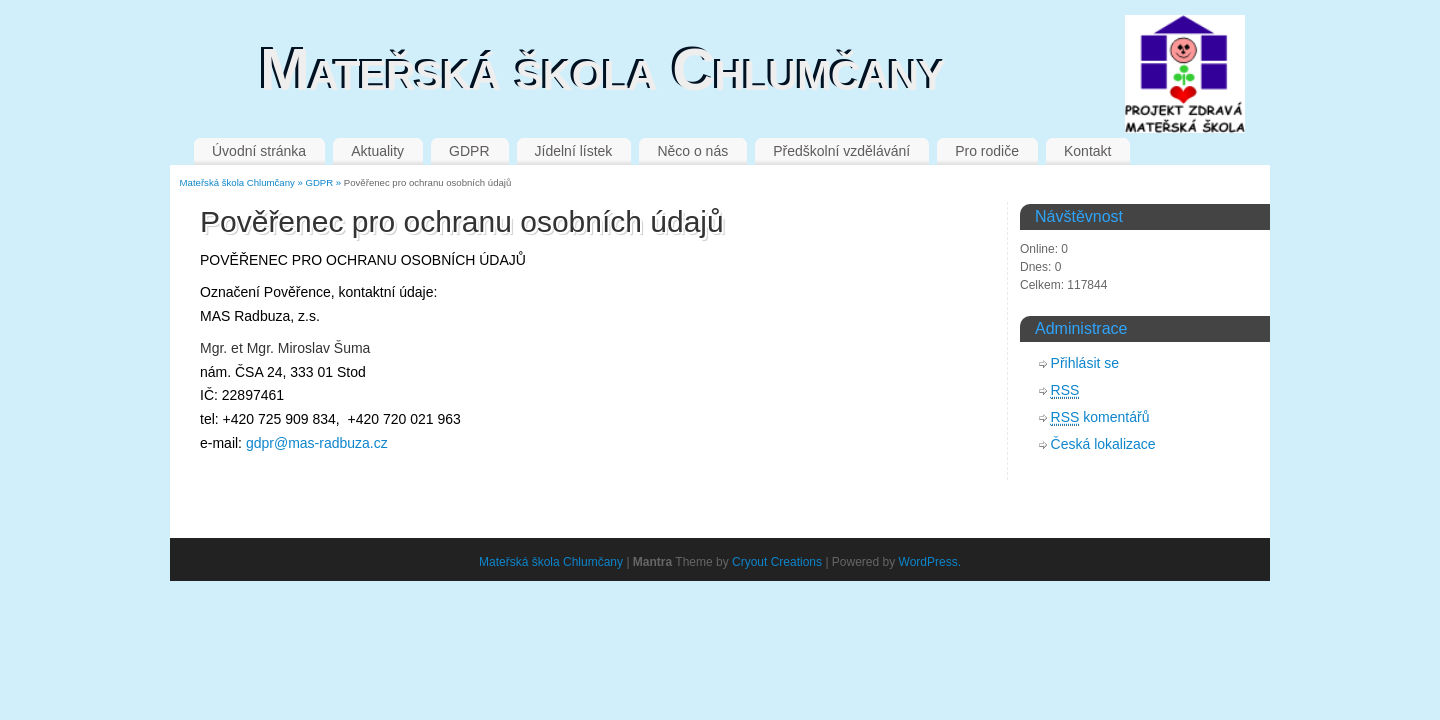  Describe the element at coordinates (1087, 151) in the screenshot. I see `Kontakt` at that location.